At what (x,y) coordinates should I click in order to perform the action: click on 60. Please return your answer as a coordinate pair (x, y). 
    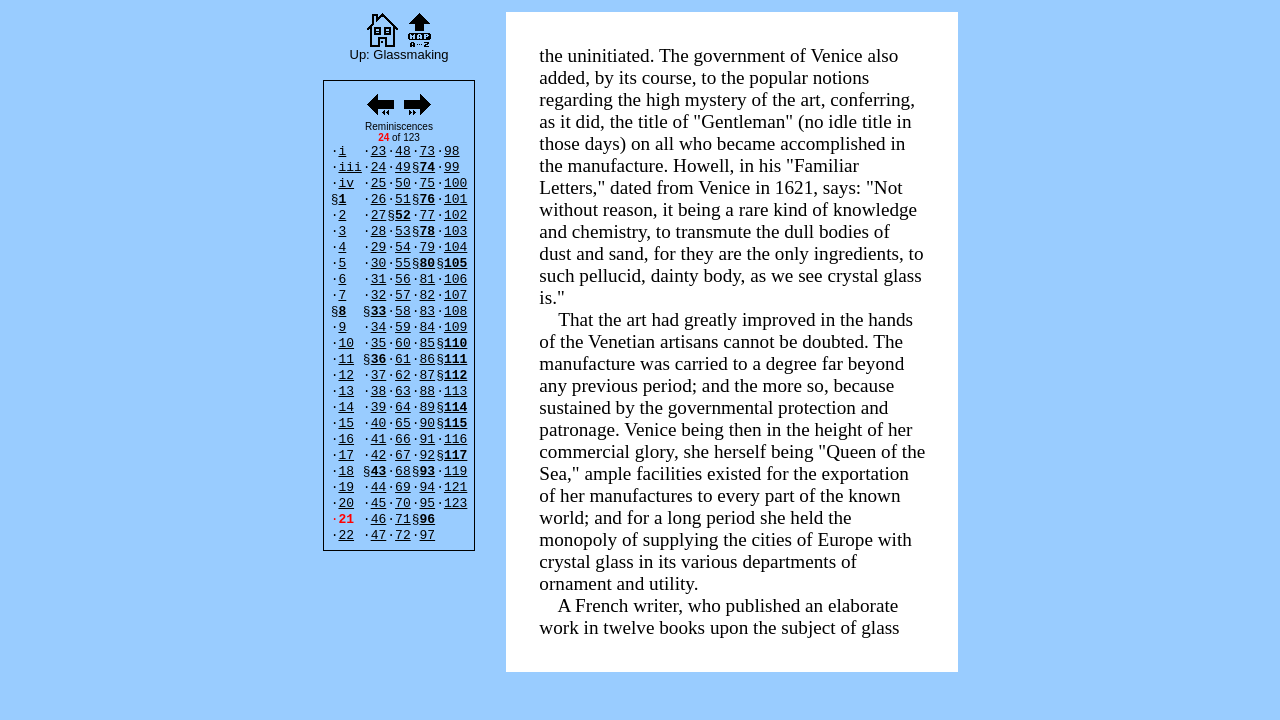
    Looking at the image, I should click on (403, 343).